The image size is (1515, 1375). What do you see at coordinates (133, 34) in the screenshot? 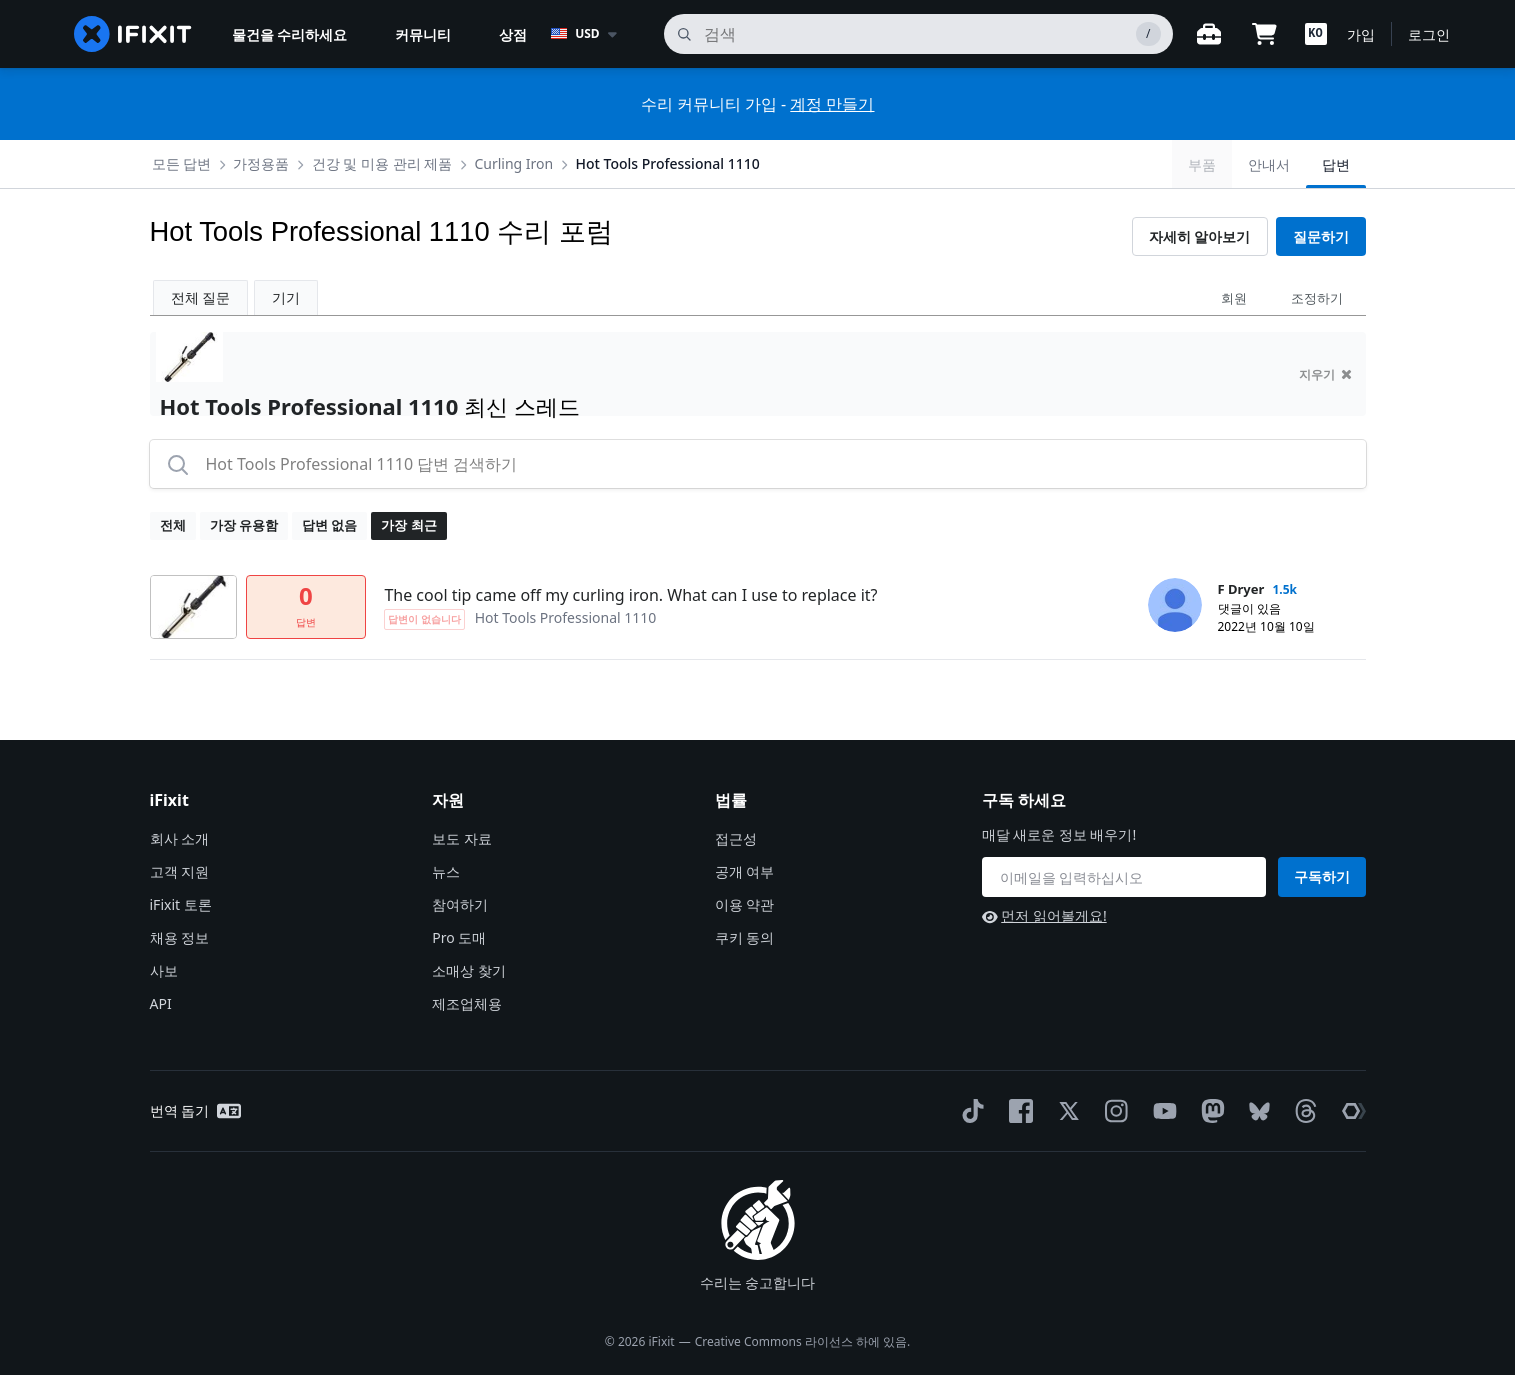
I see `[home page]` at bounding box center [133, 34].